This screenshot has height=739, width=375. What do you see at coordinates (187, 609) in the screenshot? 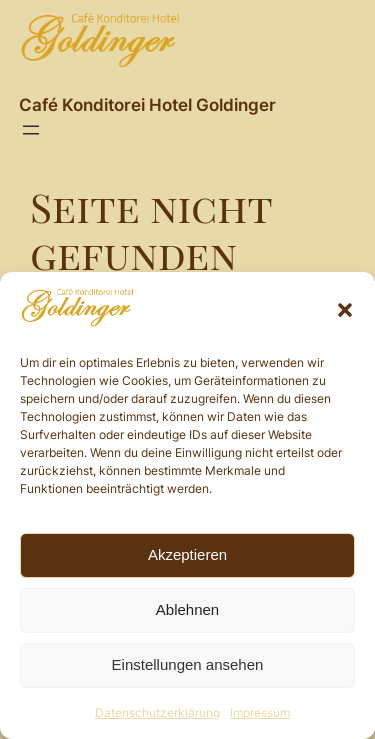
I see `Ablehnen` at bounding box center [187, 609].